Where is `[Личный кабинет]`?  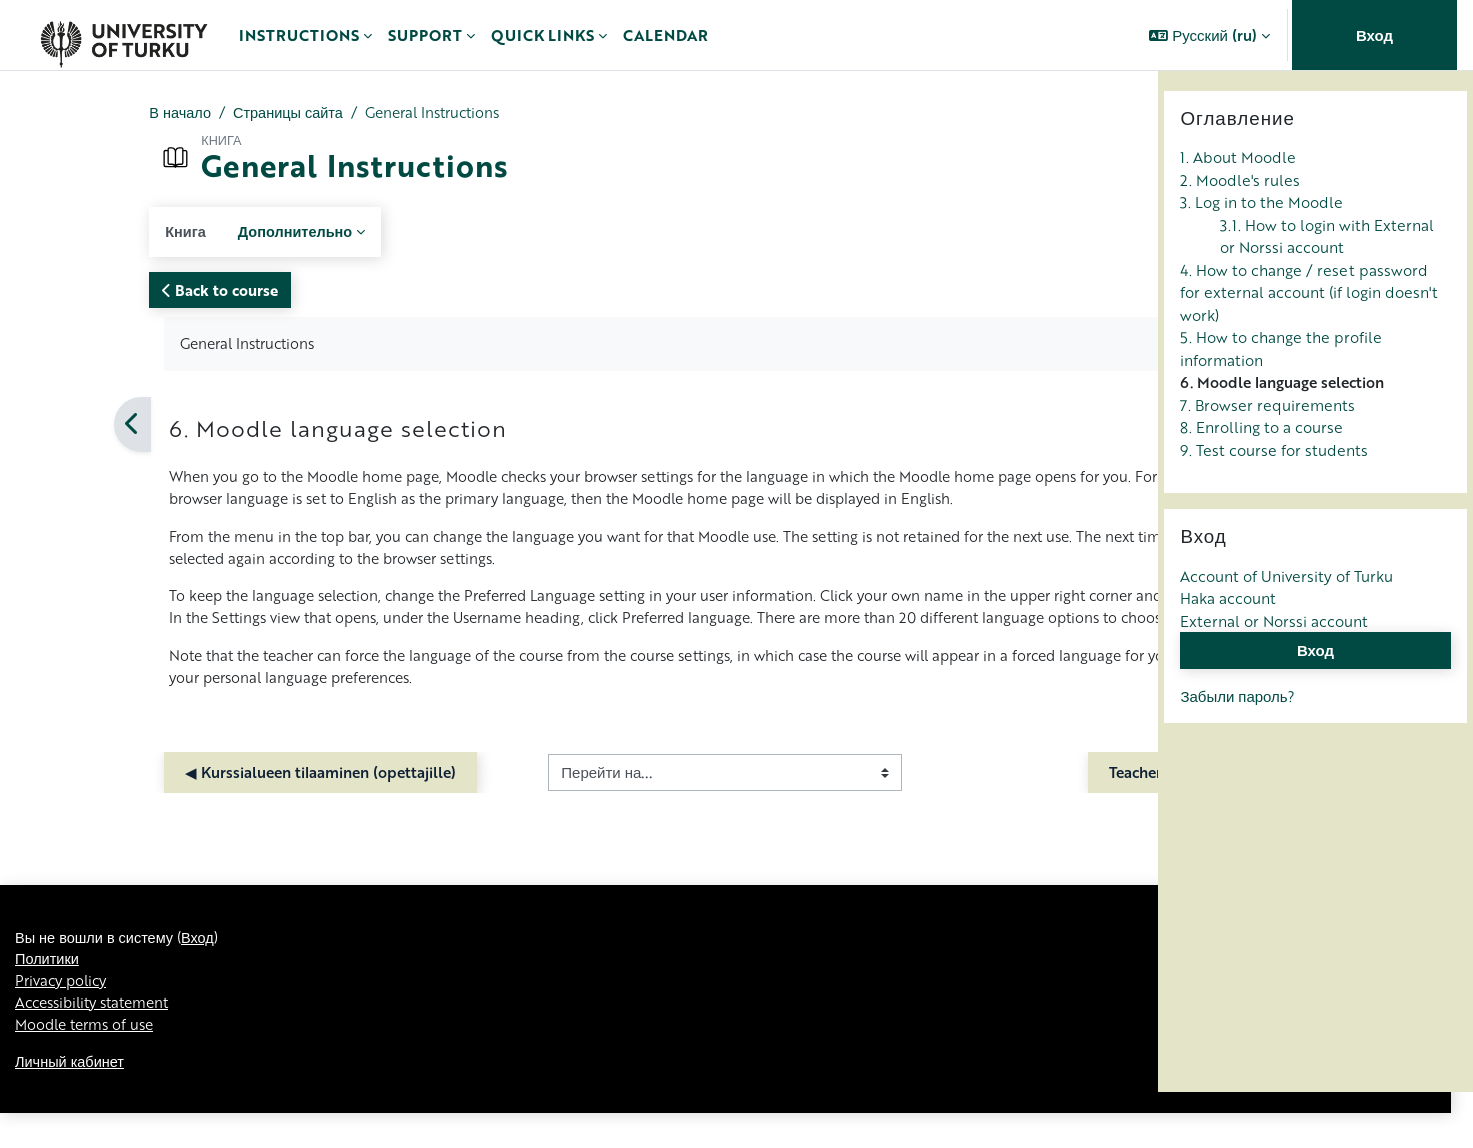
[Личный кабинет] is located at coordinates (123, 35).